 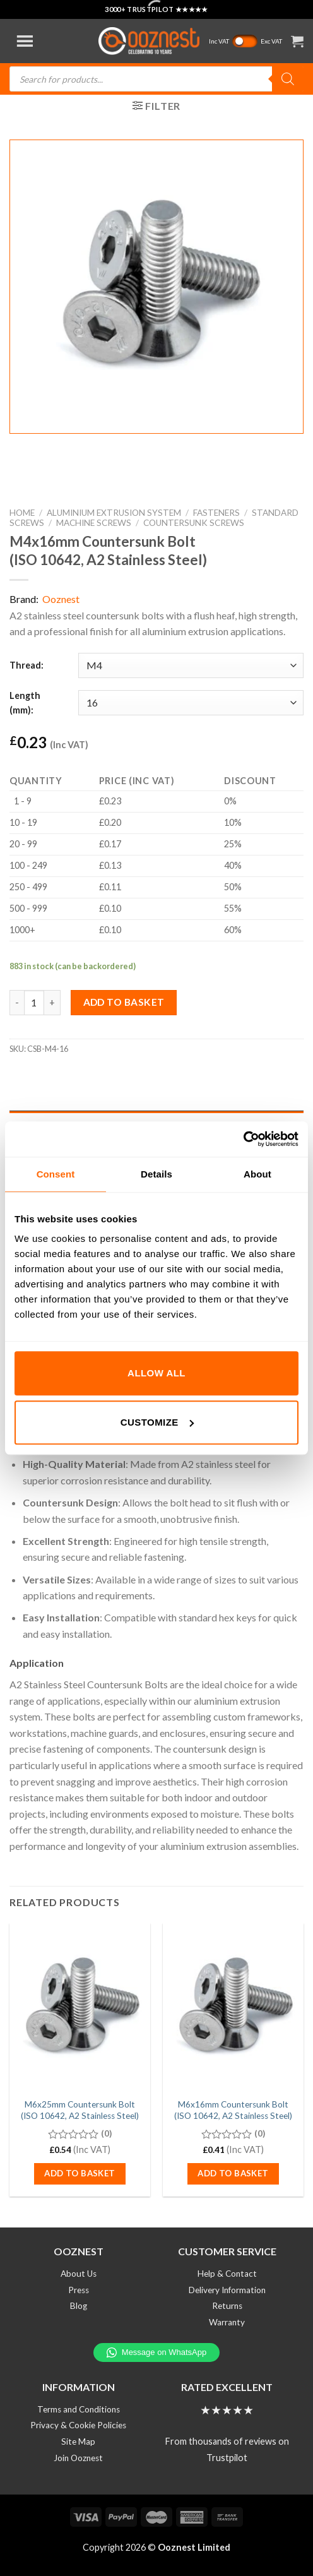 What do you see at coordinates (93, 523) in the screenshot?
I see `Machine Screws` at bounding box center [93, 523].